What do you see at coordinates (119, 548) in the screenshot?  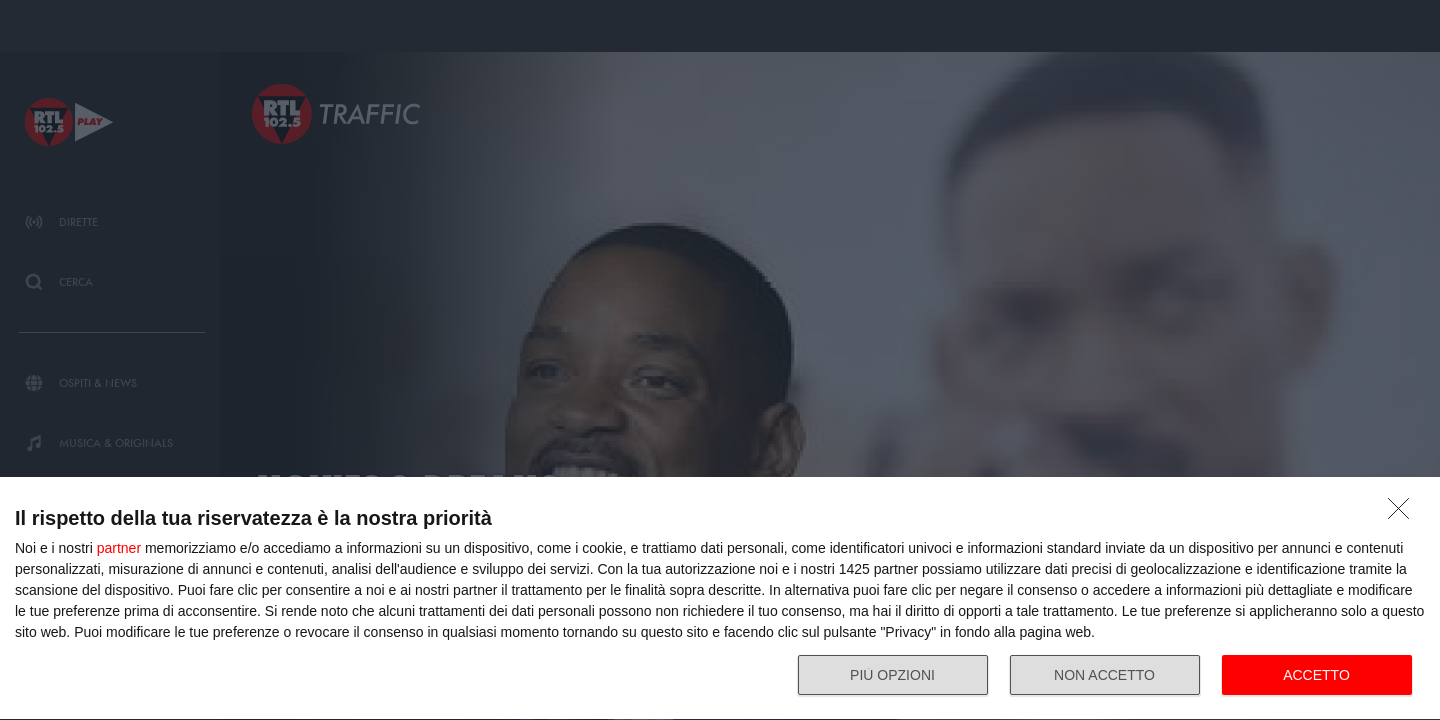 I see `partner` at bounding box center [119, 548].